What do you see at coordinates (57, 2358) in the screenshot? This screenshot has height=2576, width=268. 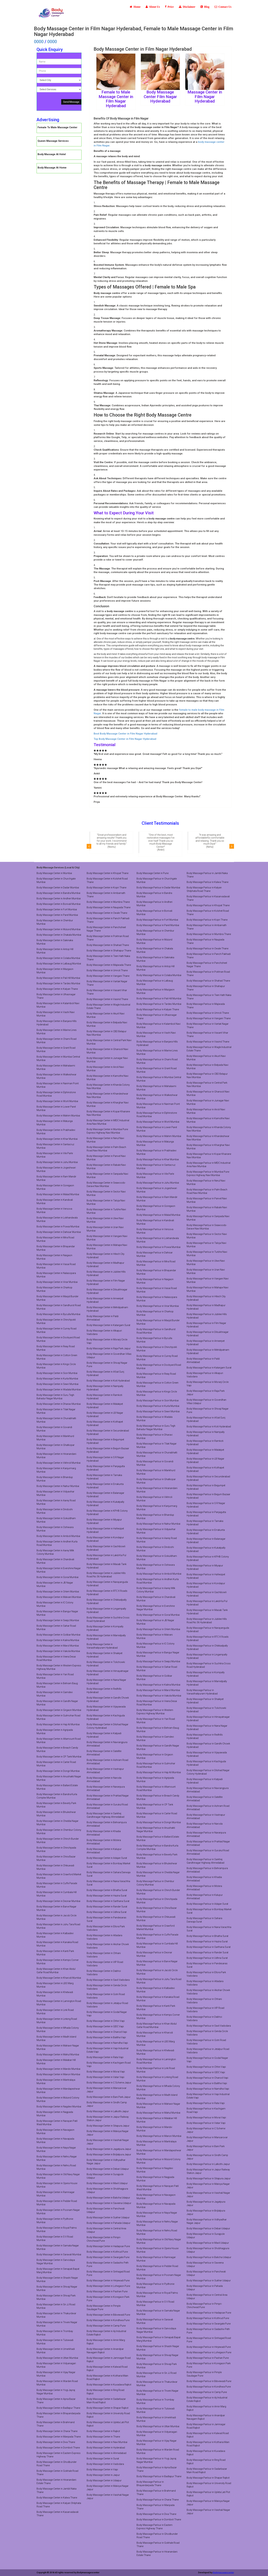 I see `Body Massage Center in Uttan Mumbai` at bounding box center [57, 2358].